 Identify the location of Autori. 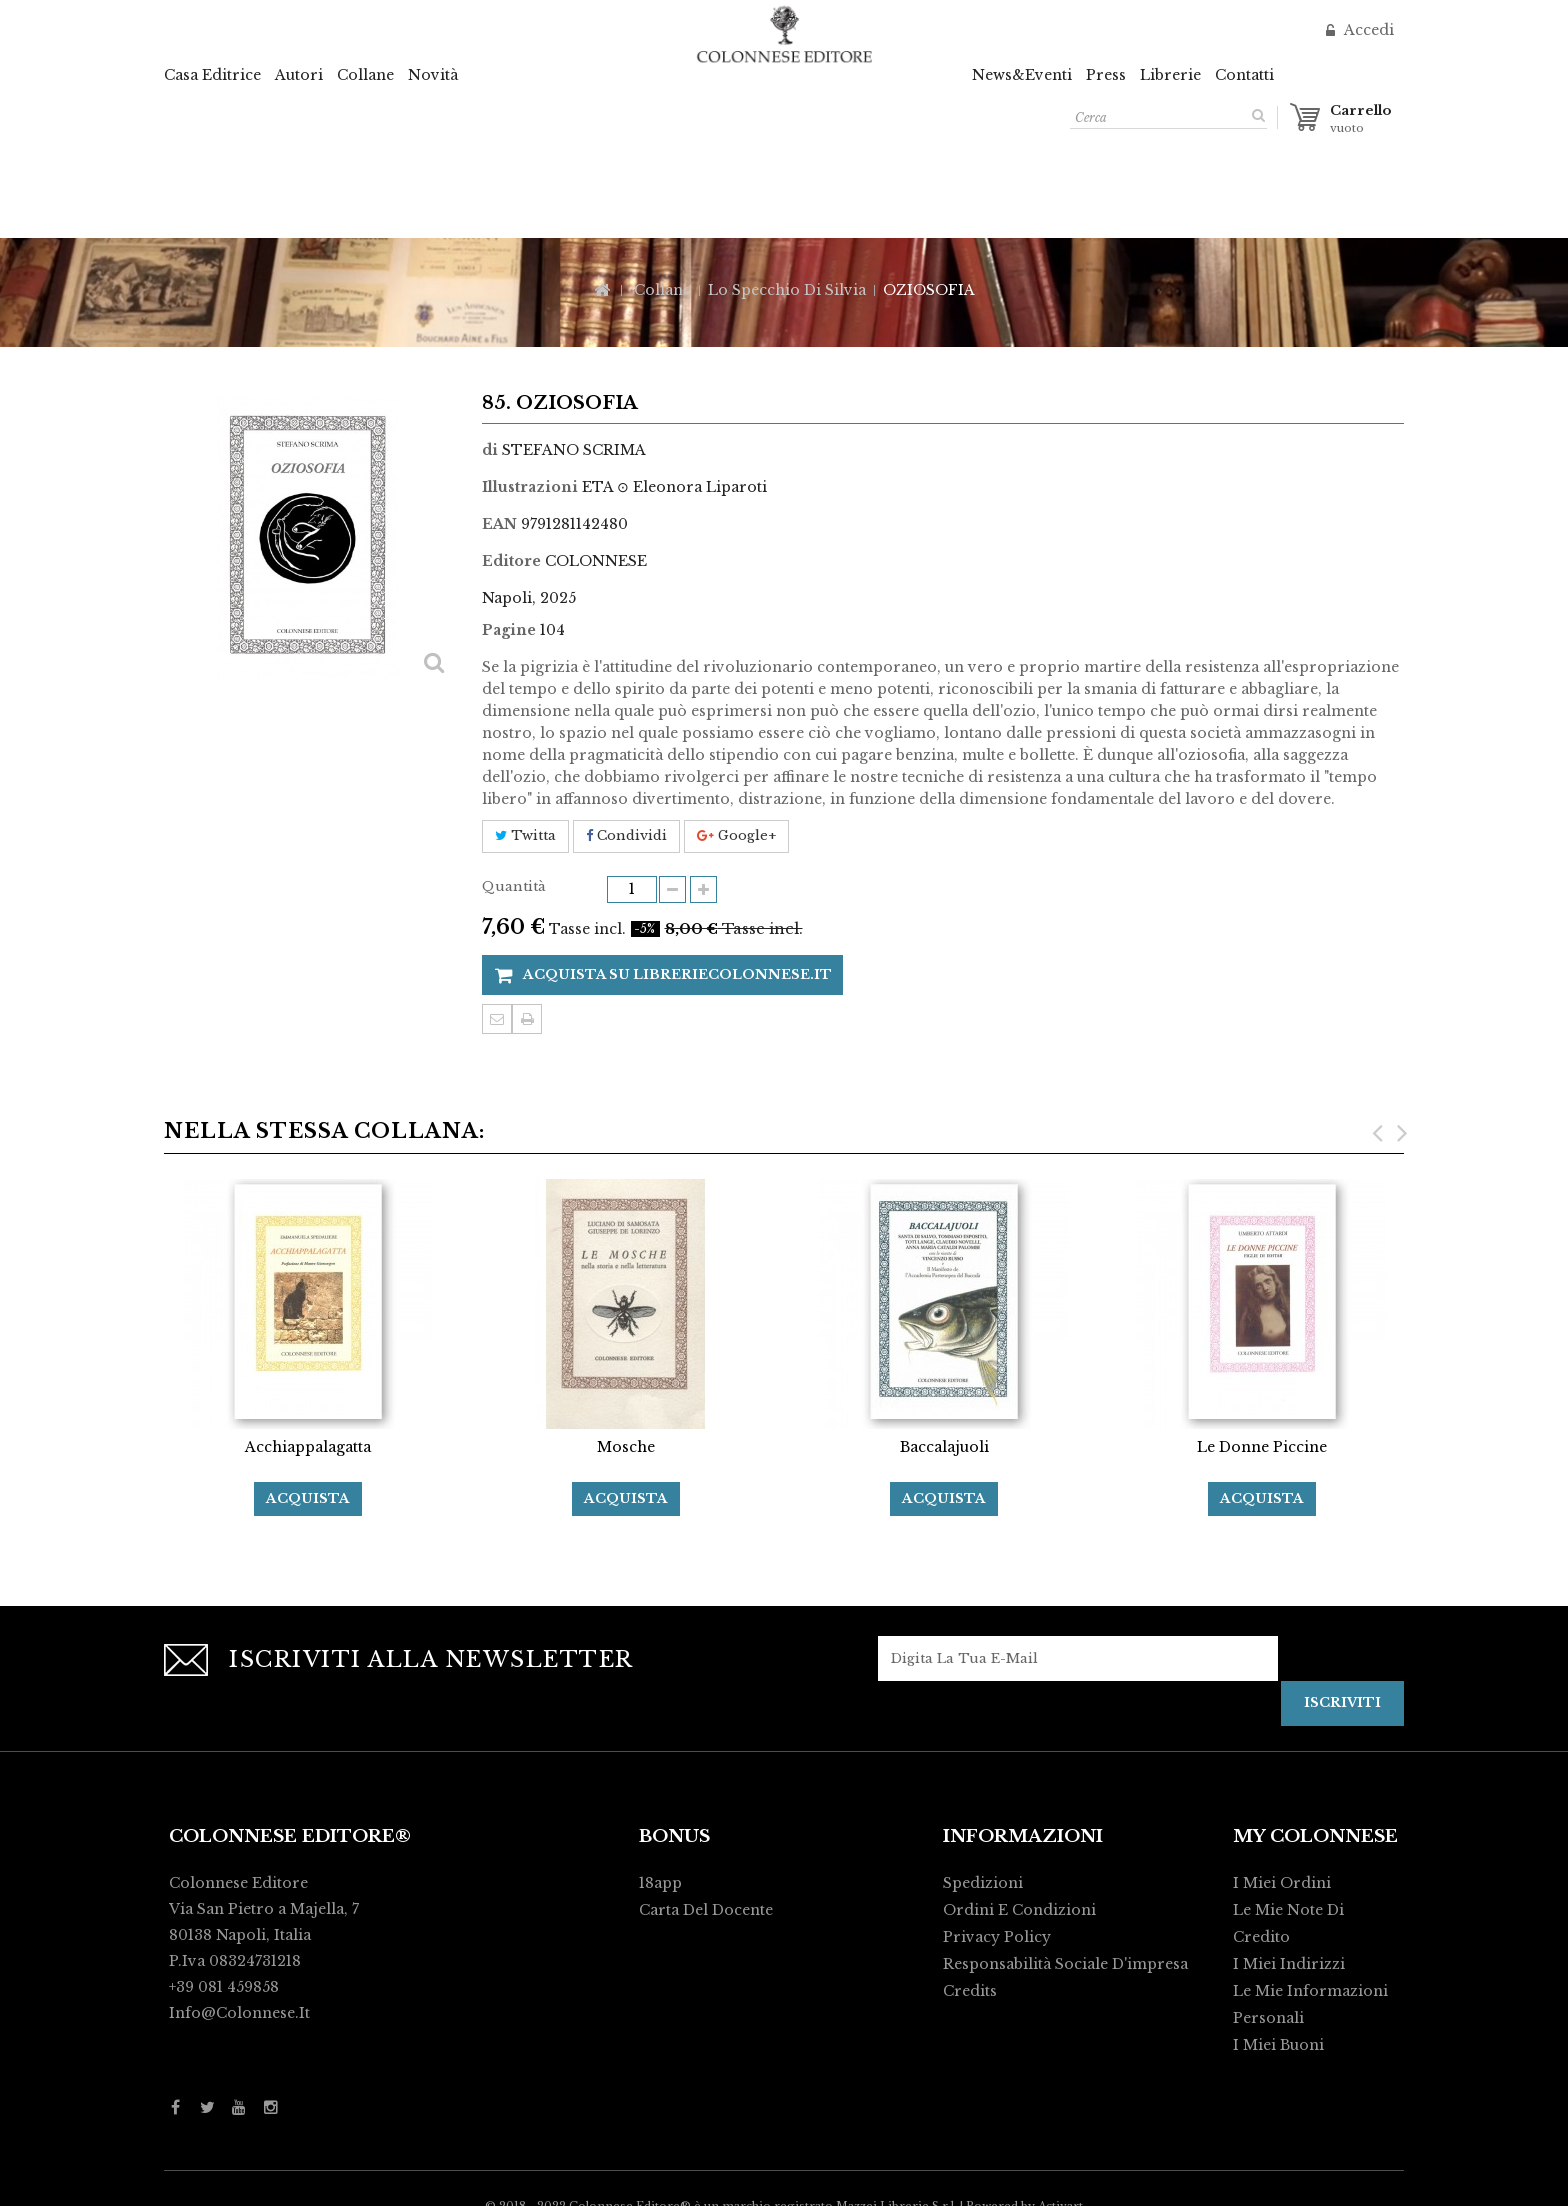
(299, 75).